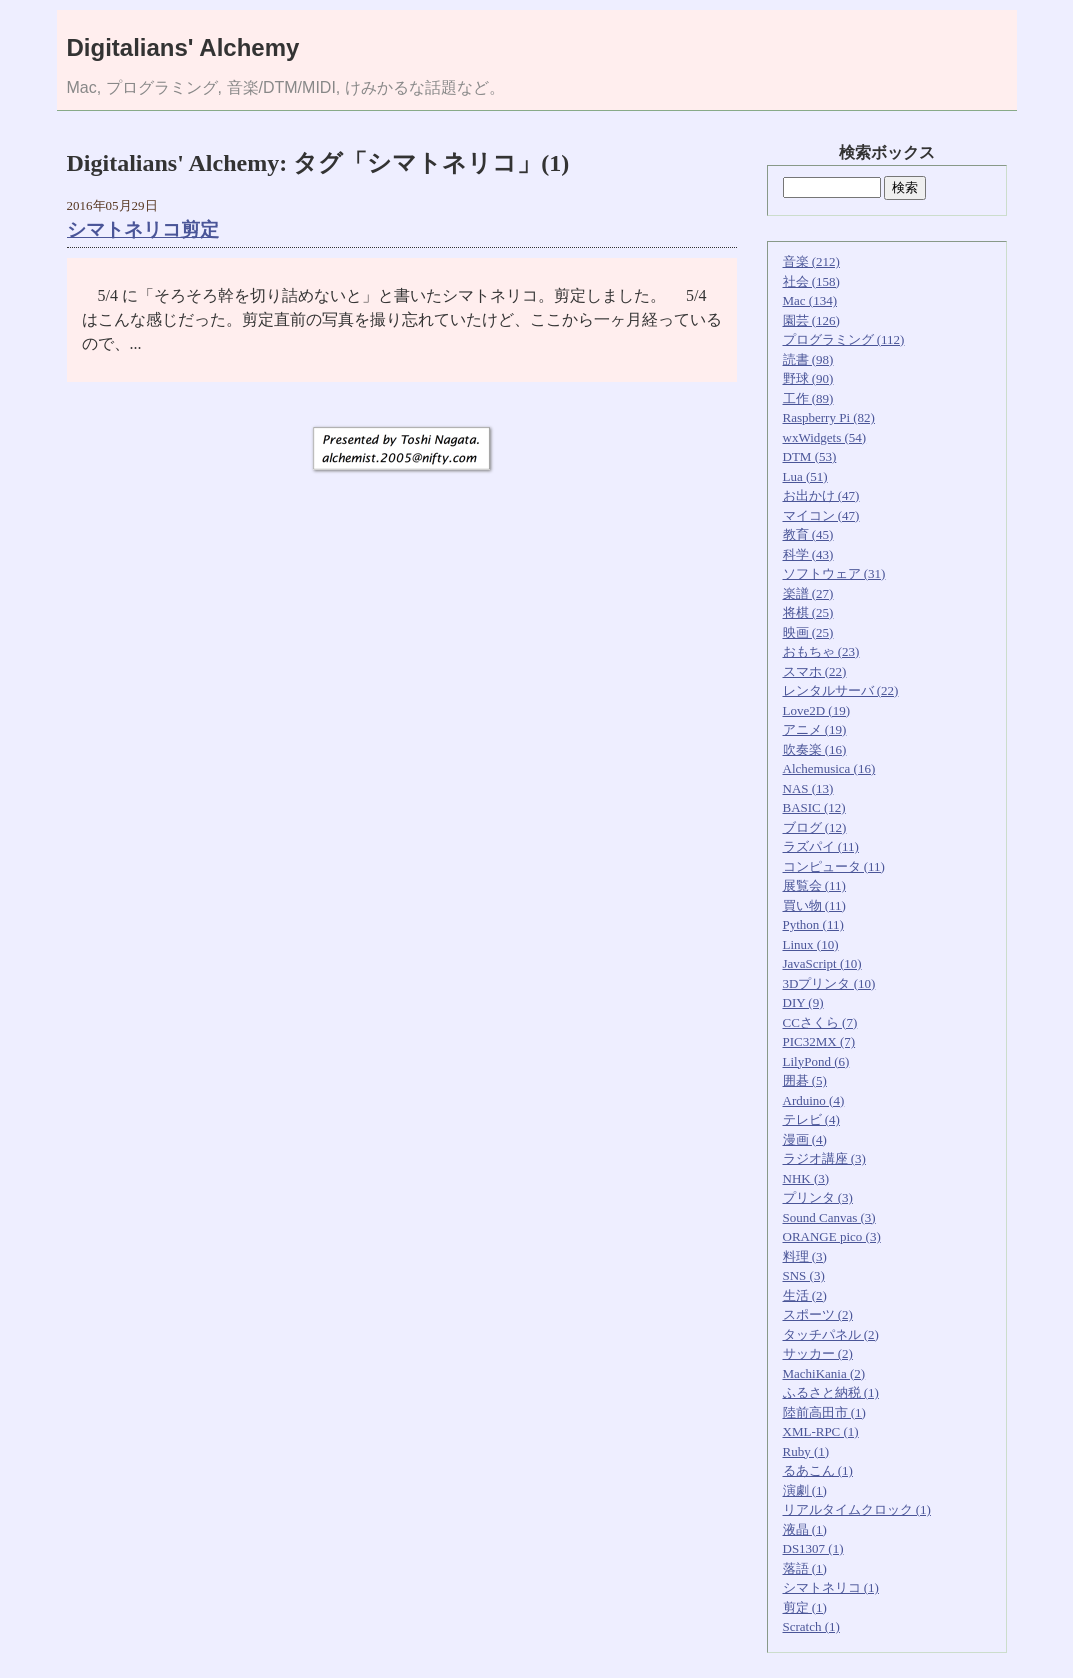 The image size is (1073, 1678). I want to click on 3Dプリンタ (10), so click(829, 983).